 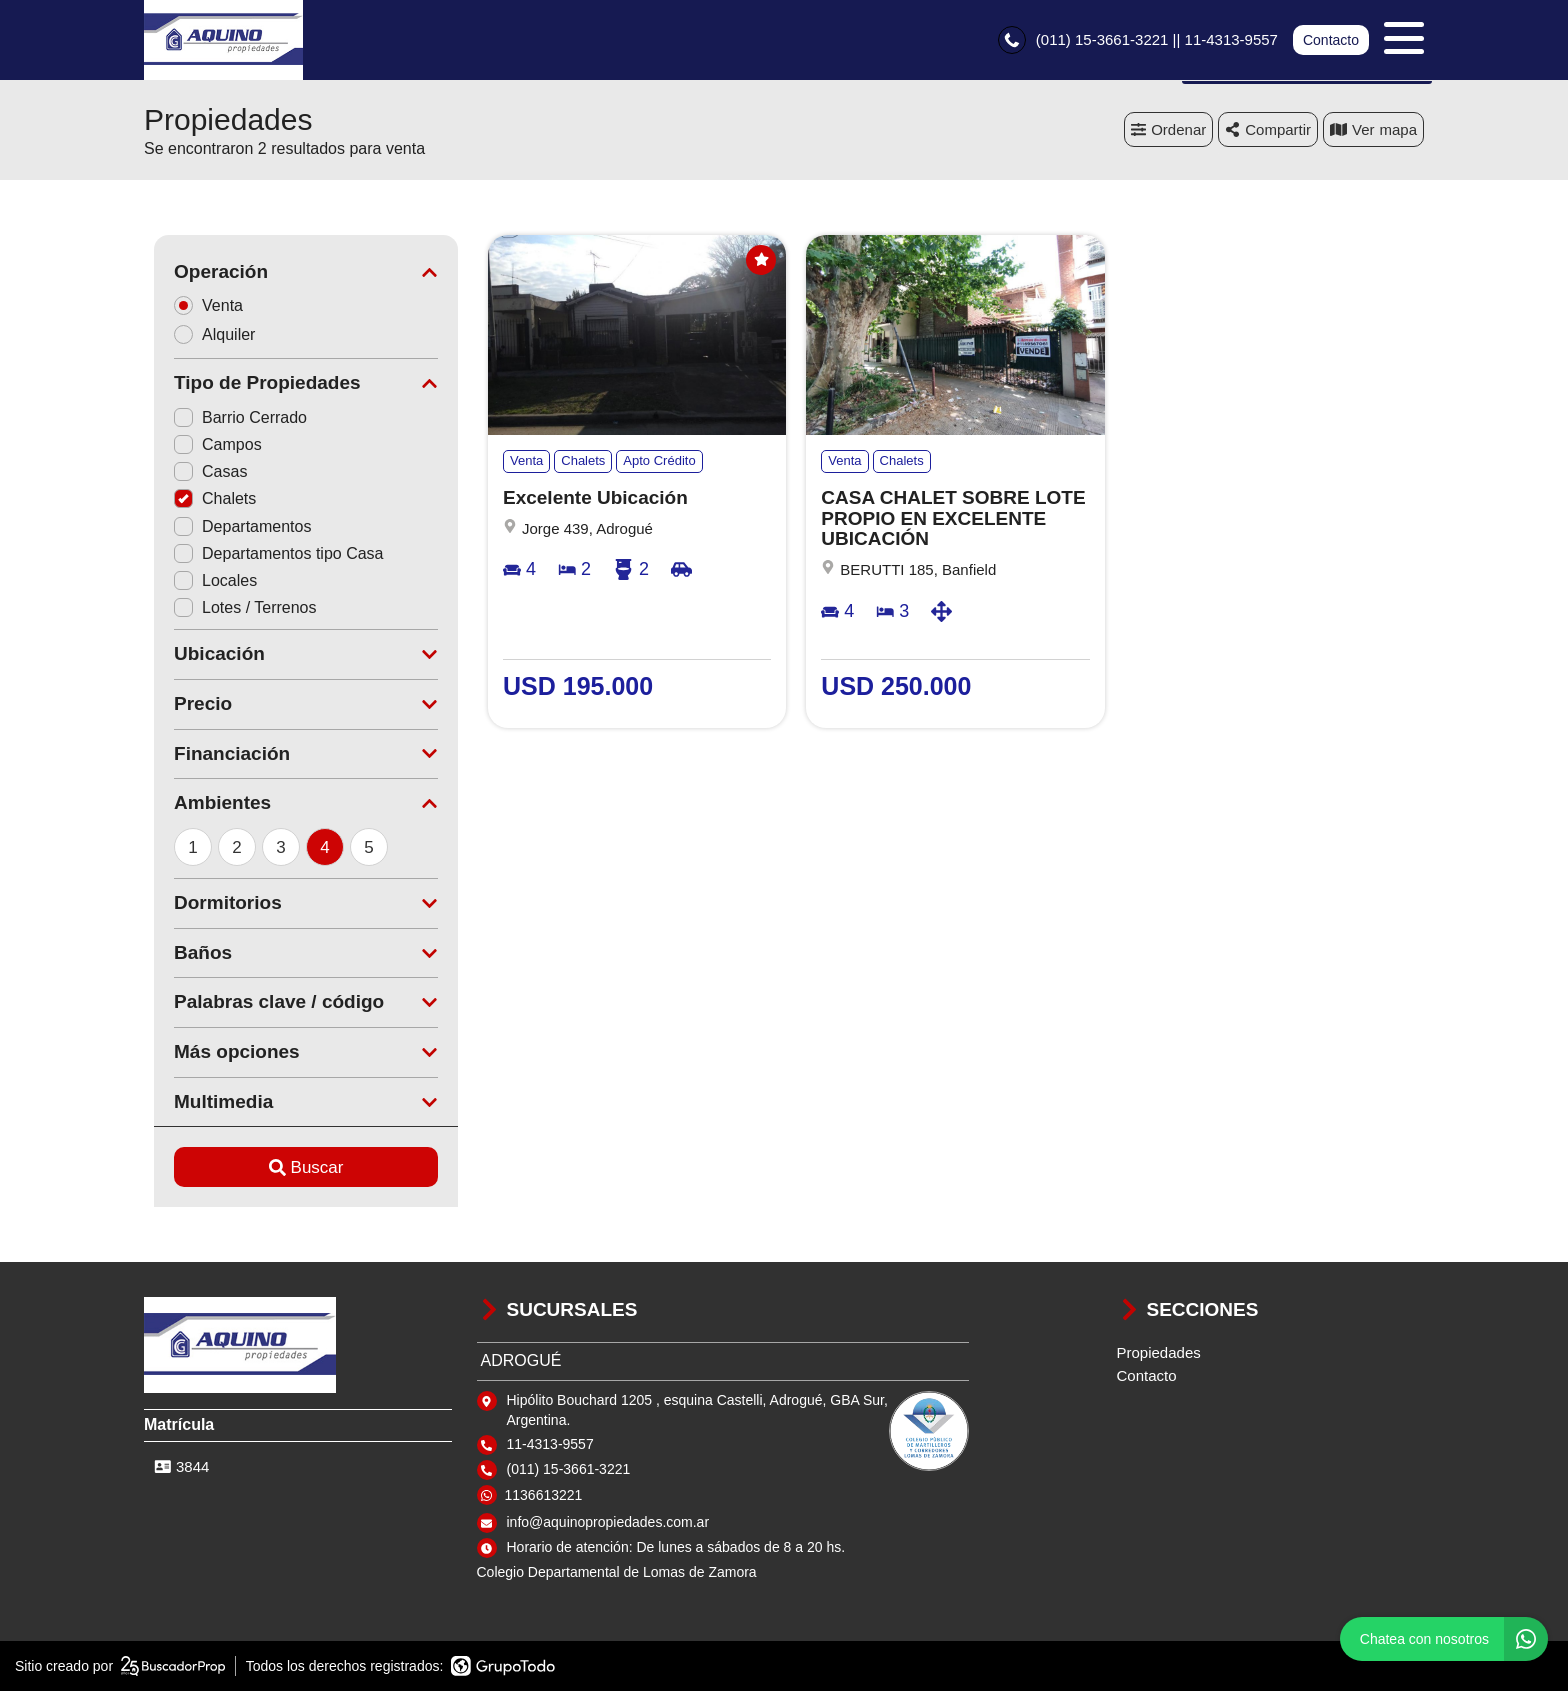 What do you see at coordinates (296, 1167) in the screenshot?
I see `Buscar` at bounding box center [296, 1167].